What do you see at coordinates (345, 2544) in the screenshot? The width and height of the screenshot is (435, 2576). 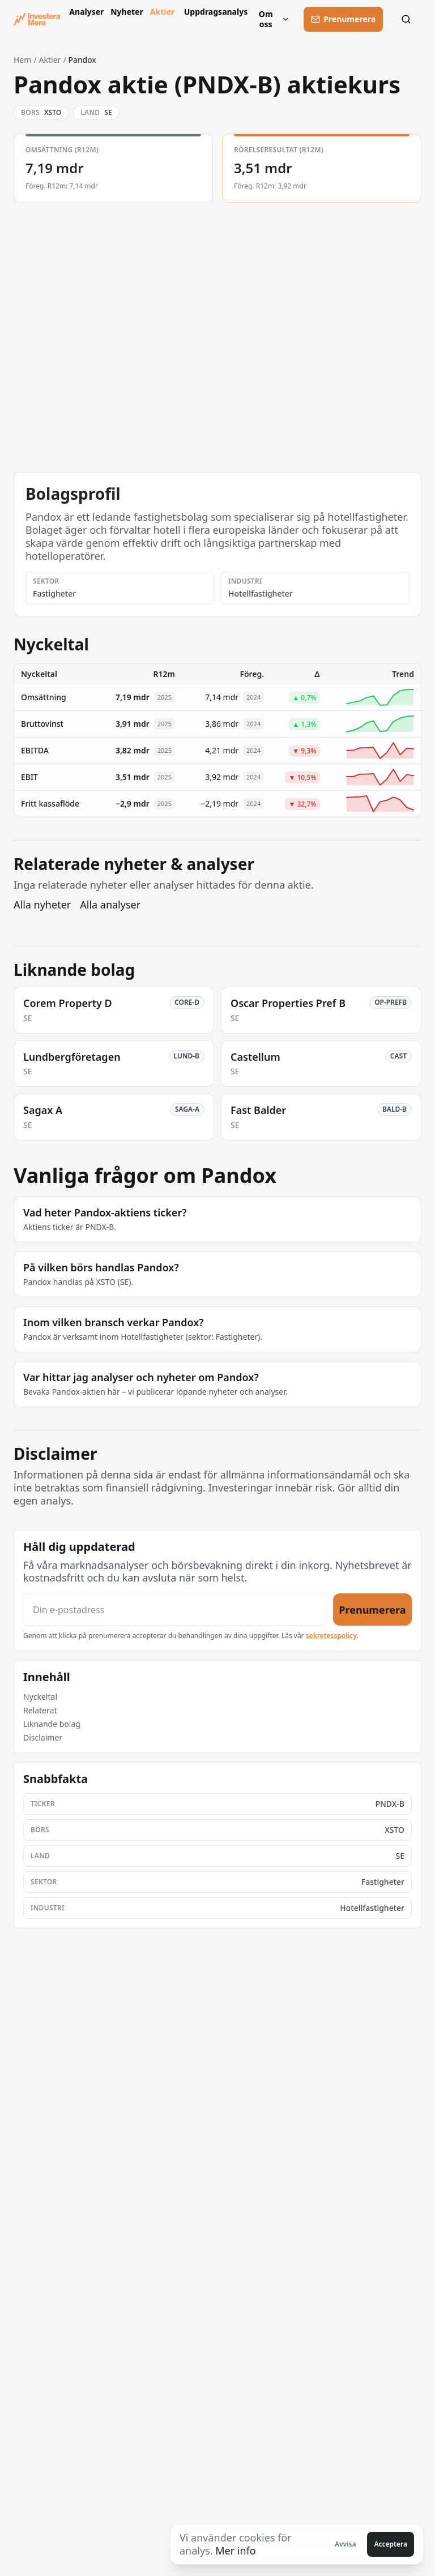 I see `Avvisa` at bounding box center [345, 2544].